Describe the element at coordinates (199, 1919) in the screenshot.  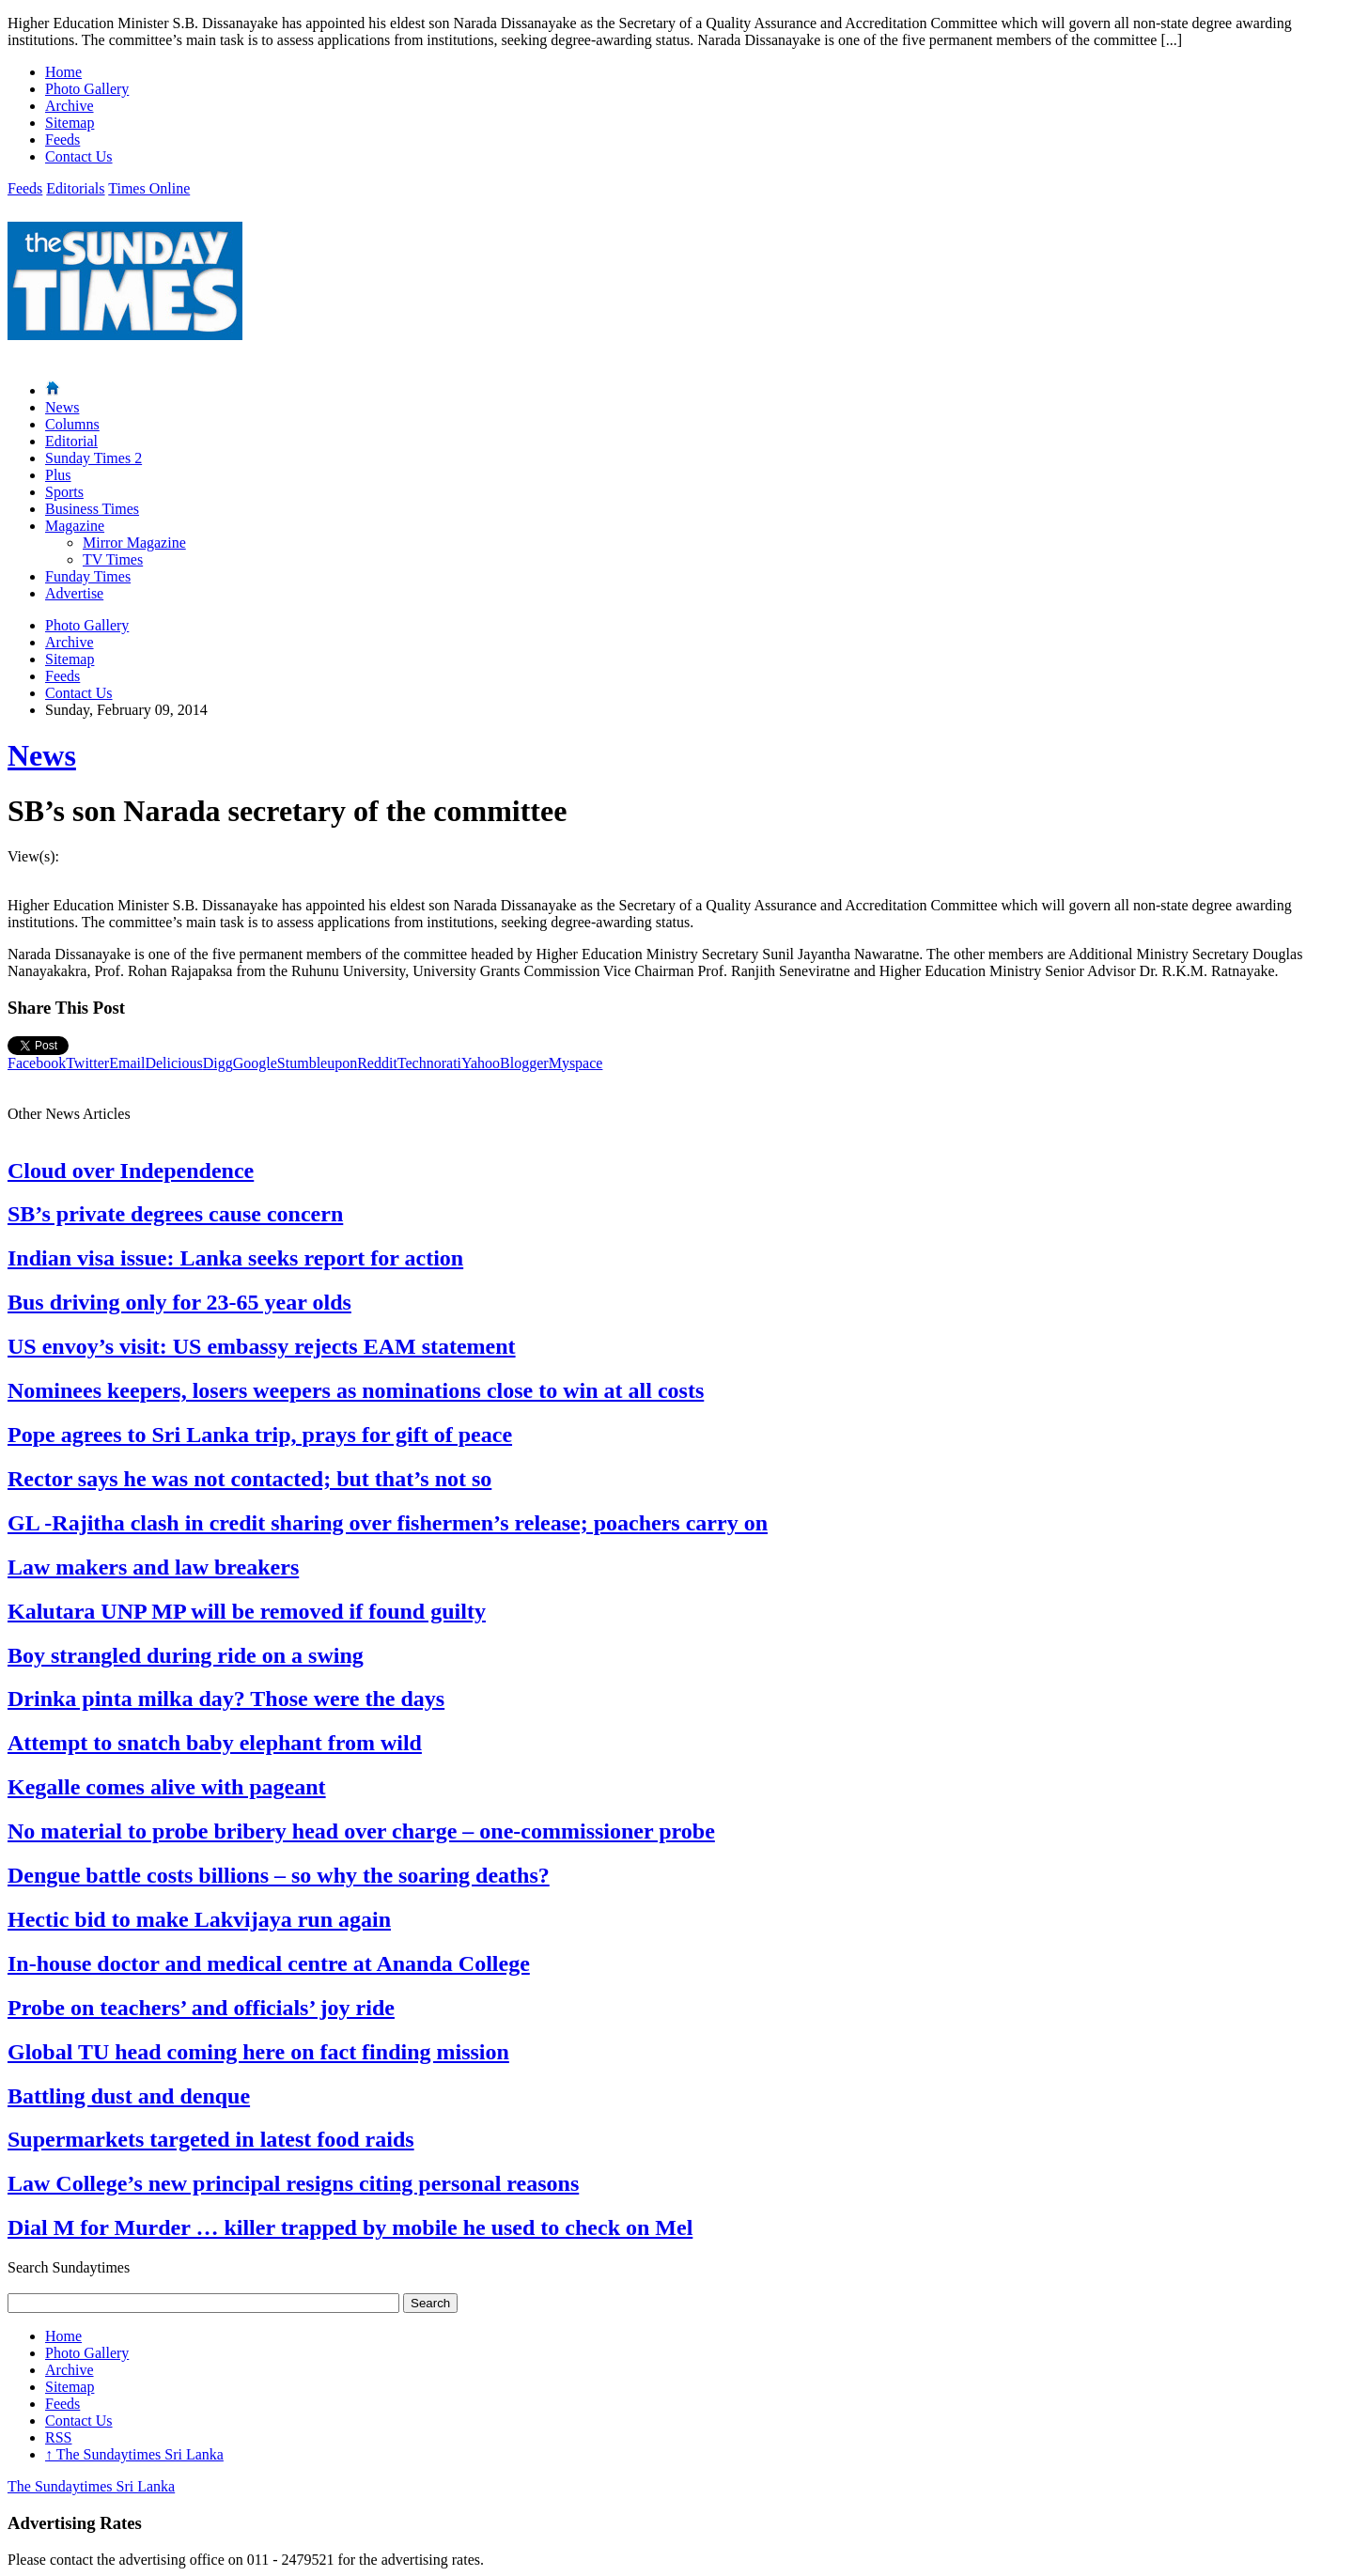
I see `Hectic bid to make Lakvijaya run again` at that location.